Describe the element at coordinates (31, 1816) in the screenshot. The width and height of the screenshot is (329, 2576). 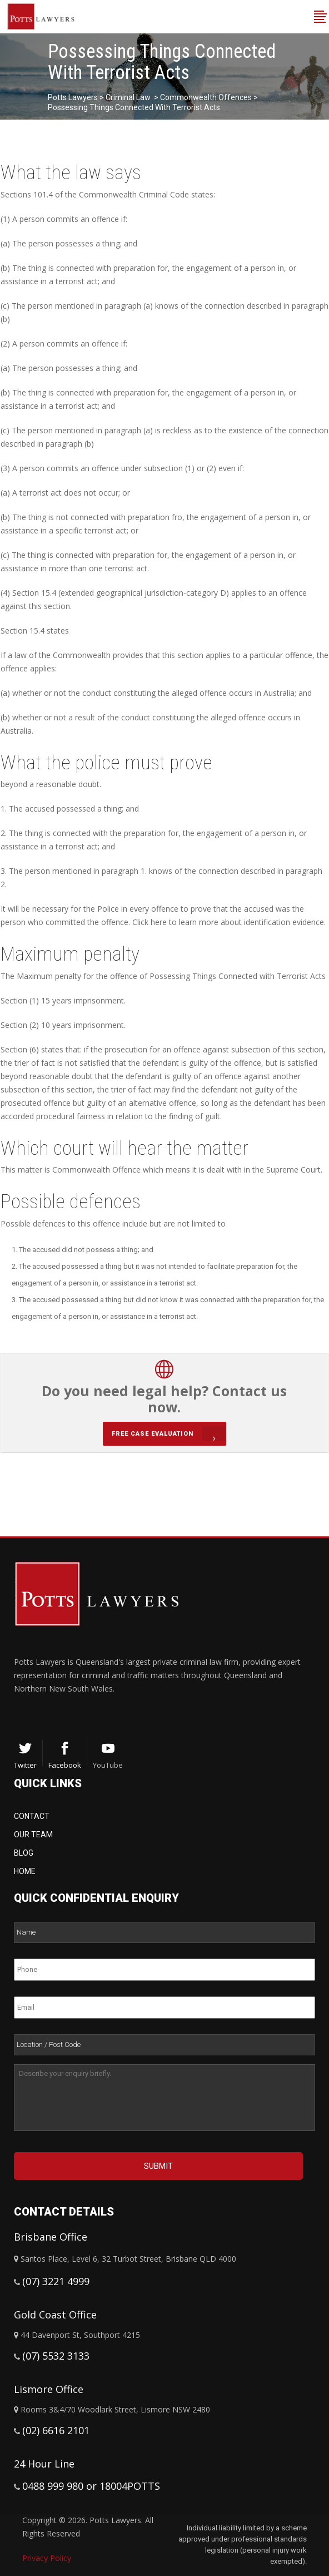
I see `Contact` at that location.